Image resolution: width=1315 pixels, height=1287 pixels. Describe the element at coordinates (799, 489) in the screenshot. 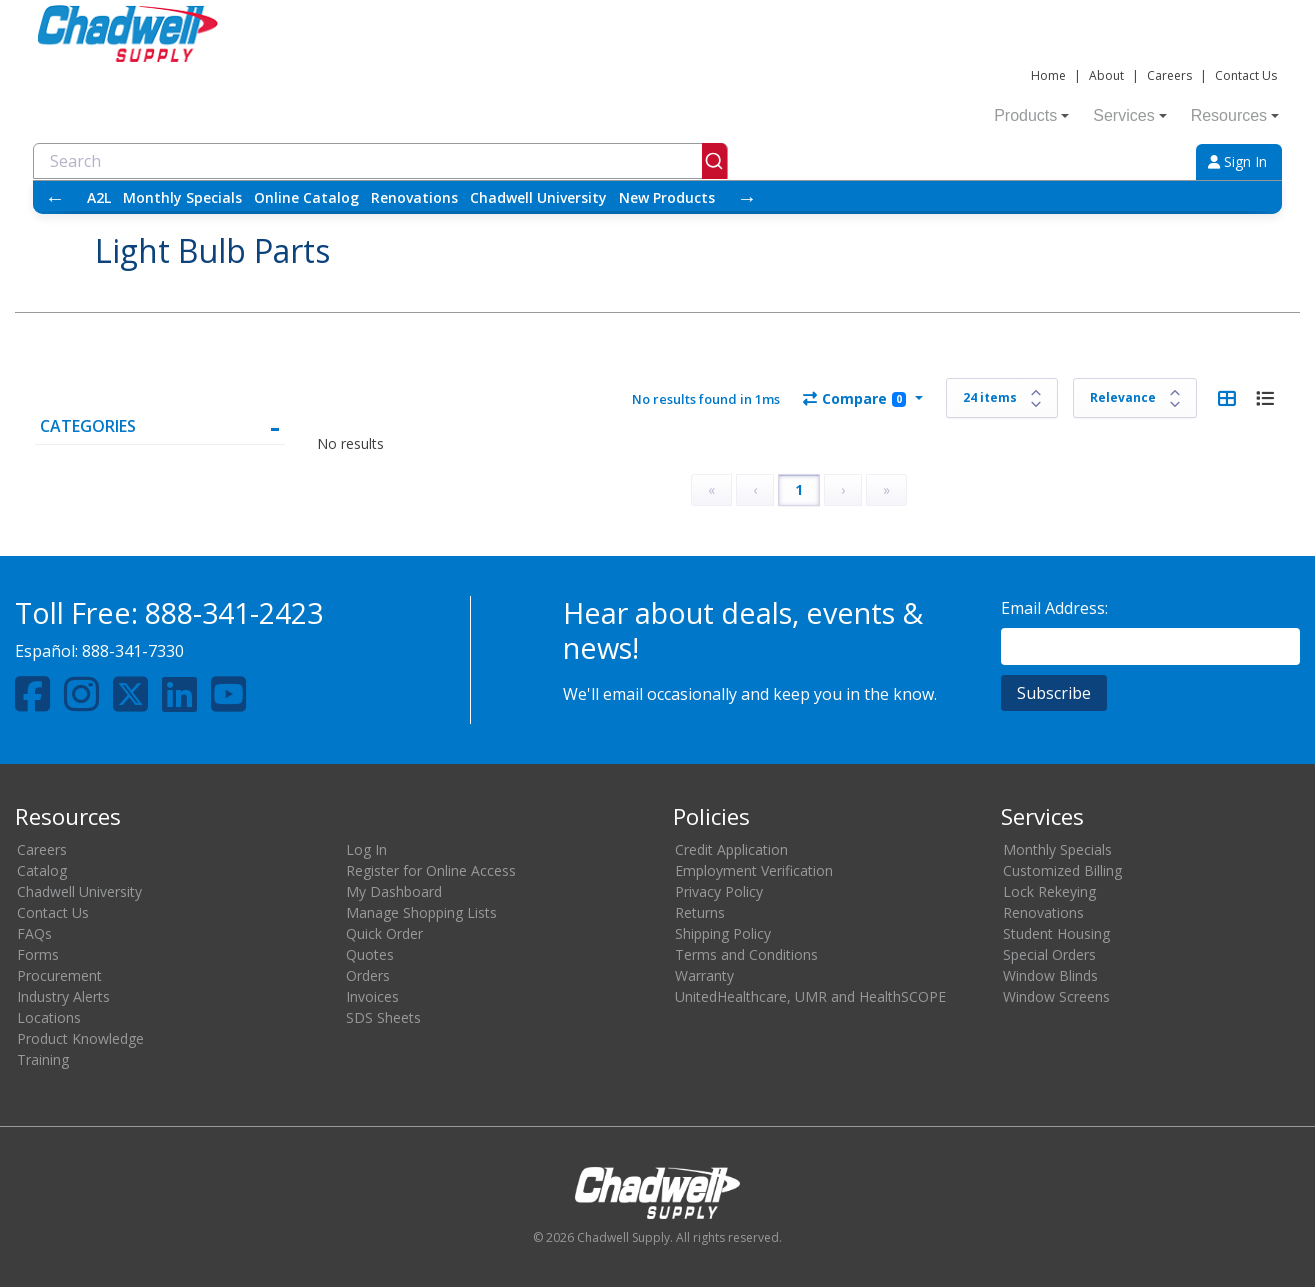

I see `1 [Page 1]` at that location.